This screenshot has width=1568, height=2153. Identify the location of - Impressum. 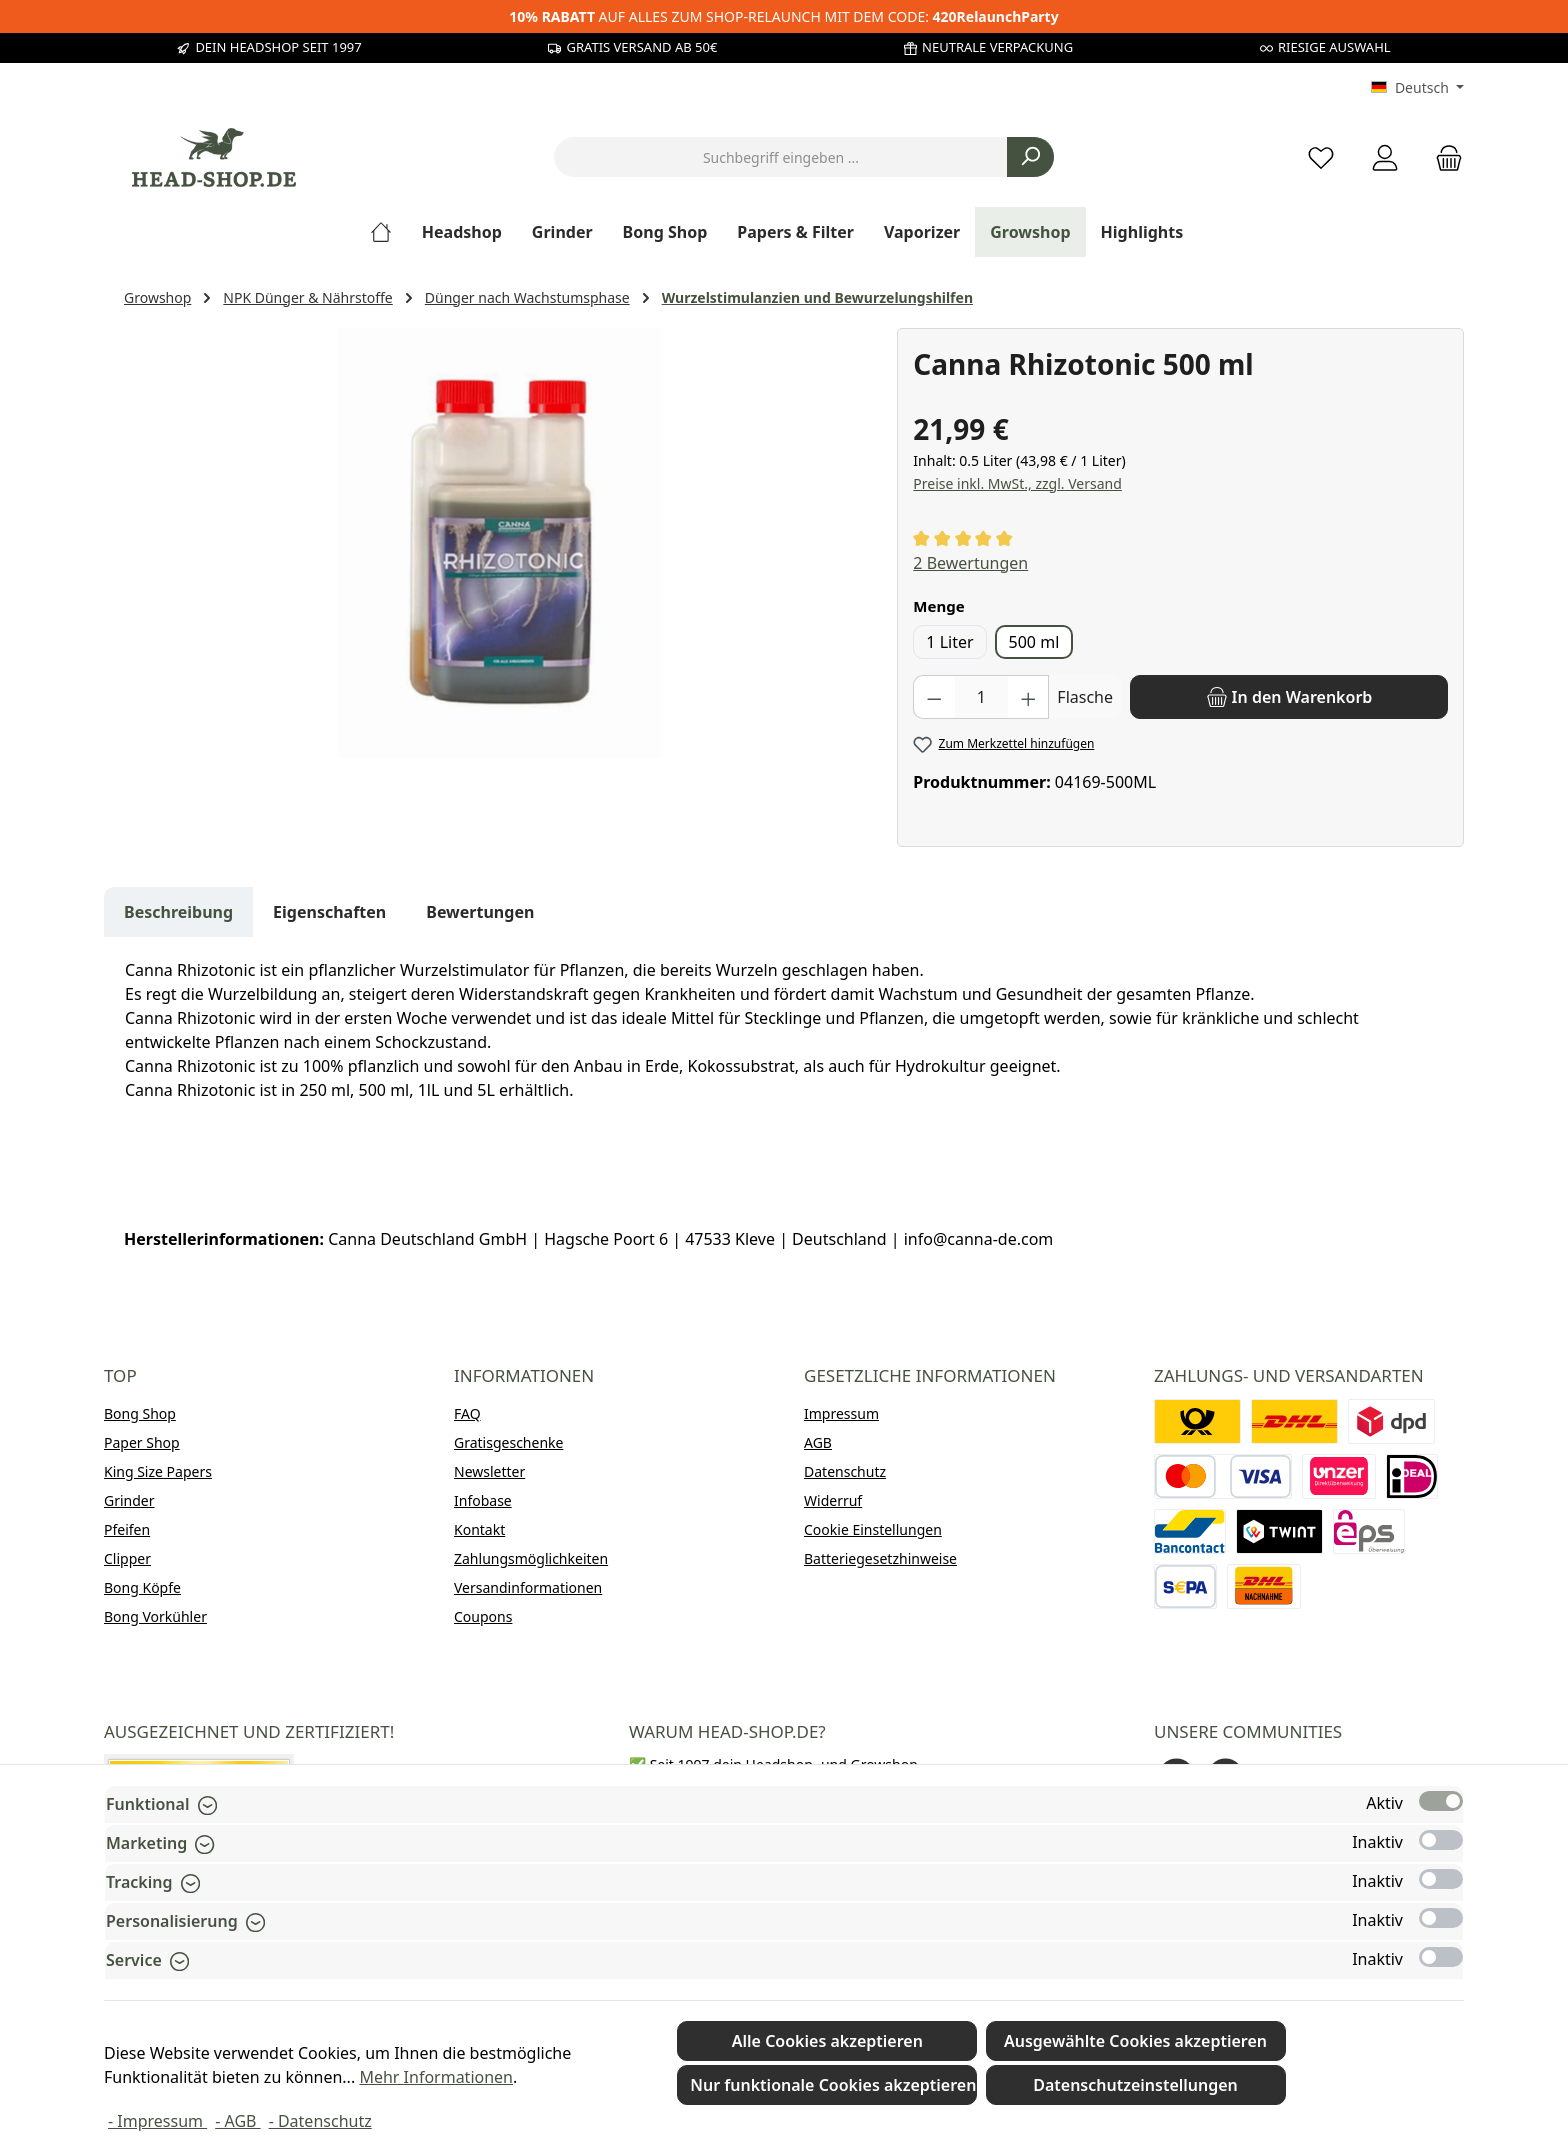
(157, 2121).